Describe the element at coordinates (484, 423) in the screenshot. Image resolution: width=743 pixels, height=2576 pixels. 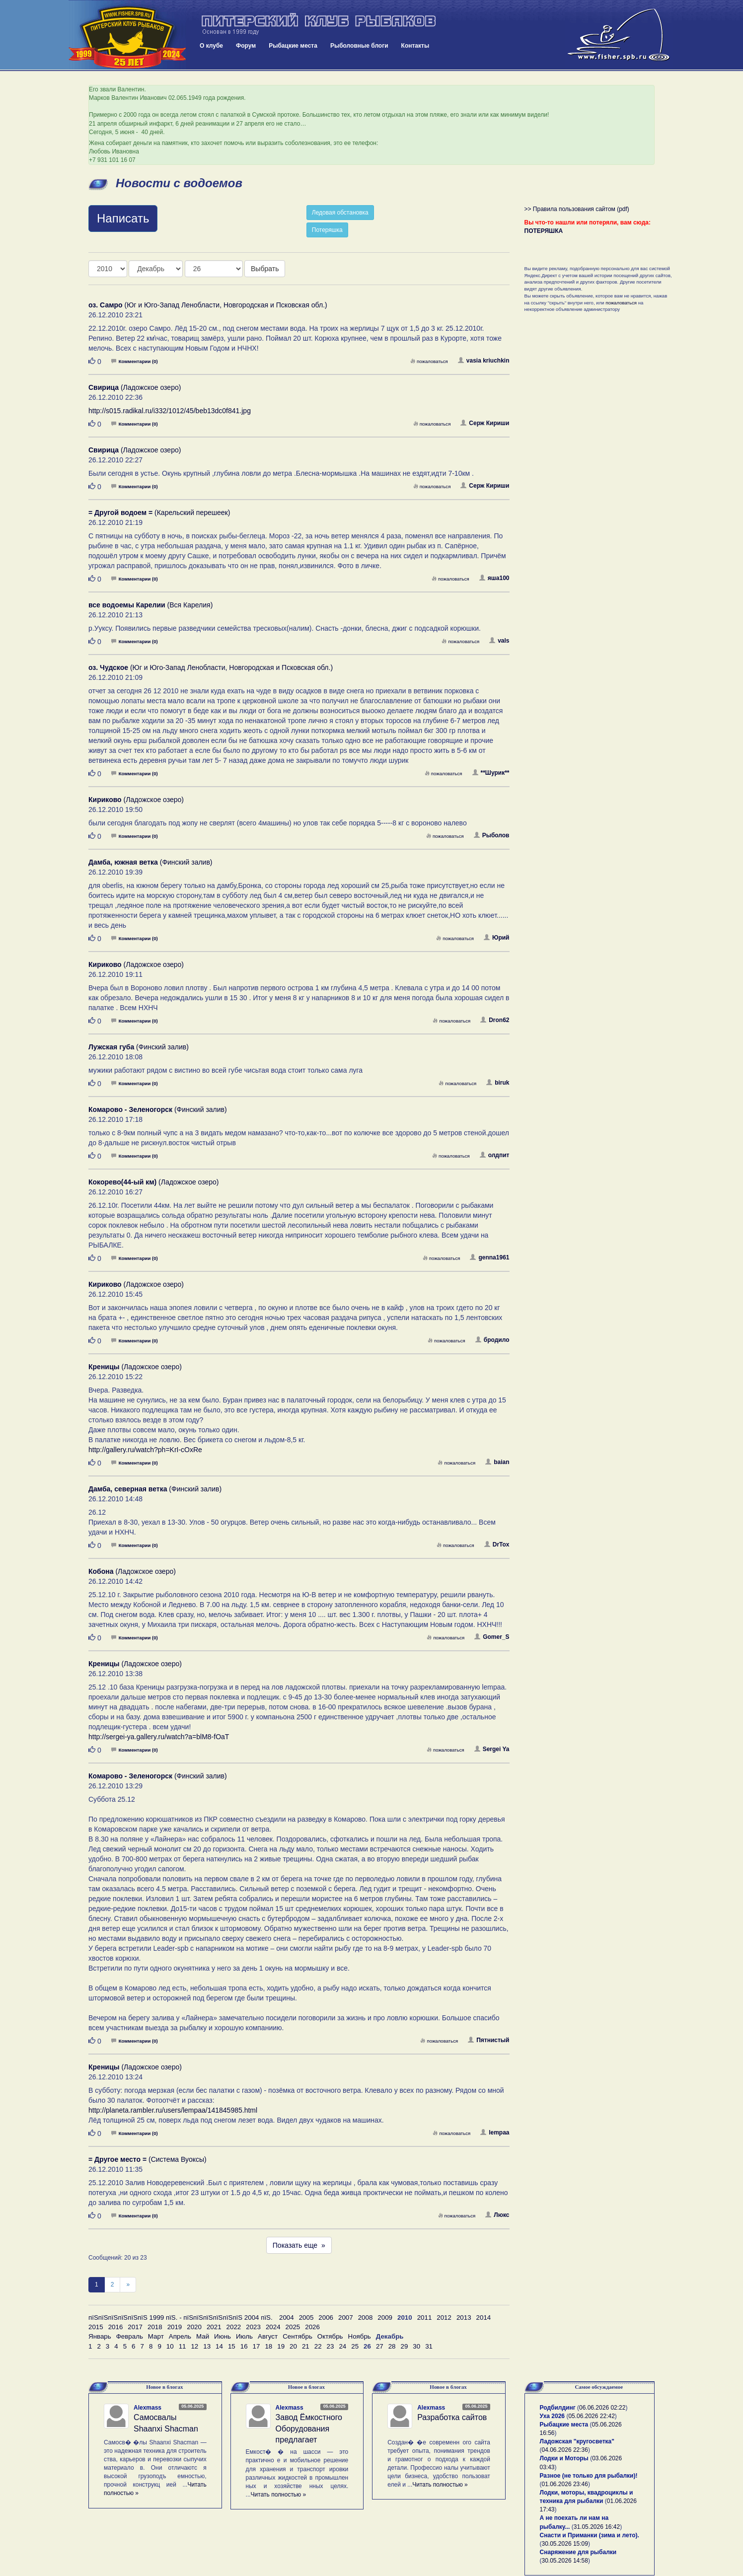
I see `Серж Кириши` at that location.